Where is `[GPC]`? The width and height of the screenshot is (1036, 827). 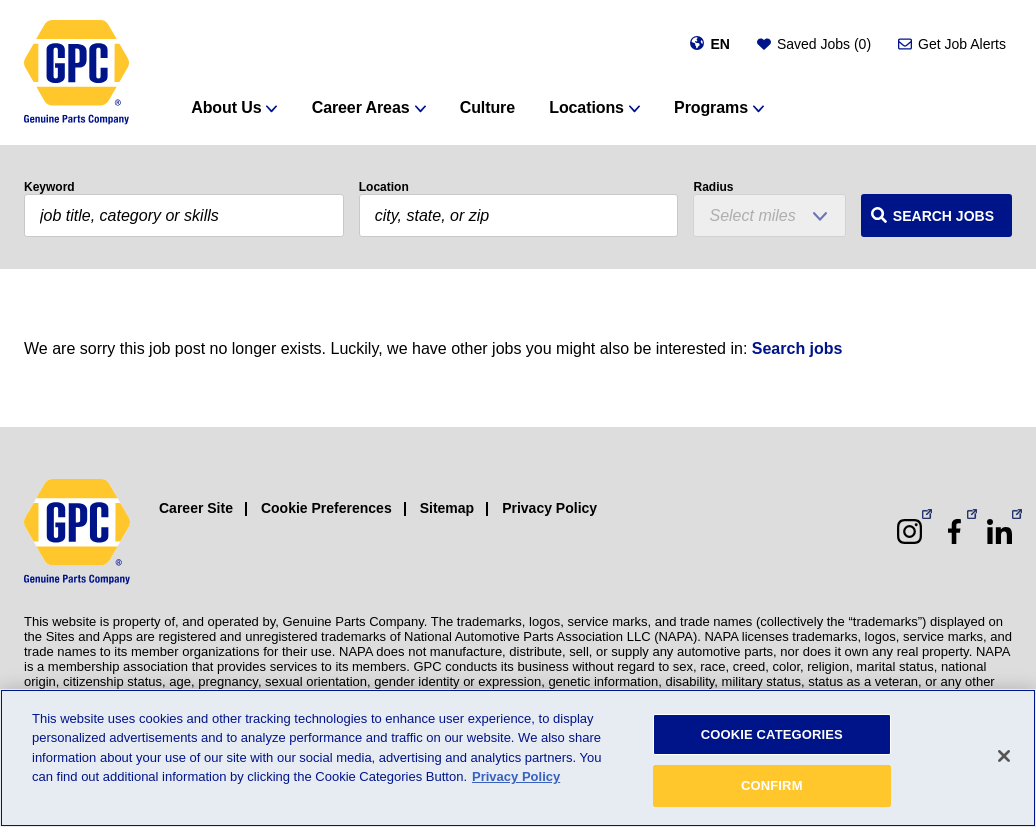
[GPC] is located at coordinates (76, 72).